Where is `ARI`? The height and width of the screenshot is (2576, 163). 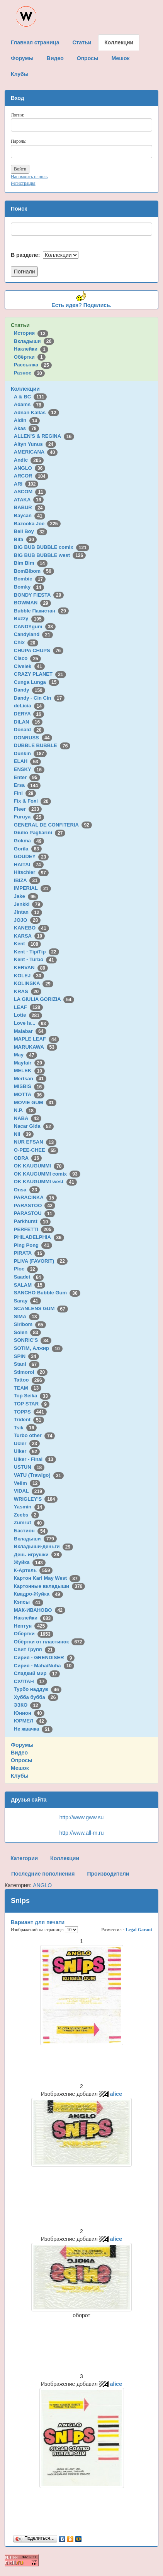 ARI is located at coordinates (26, 484).